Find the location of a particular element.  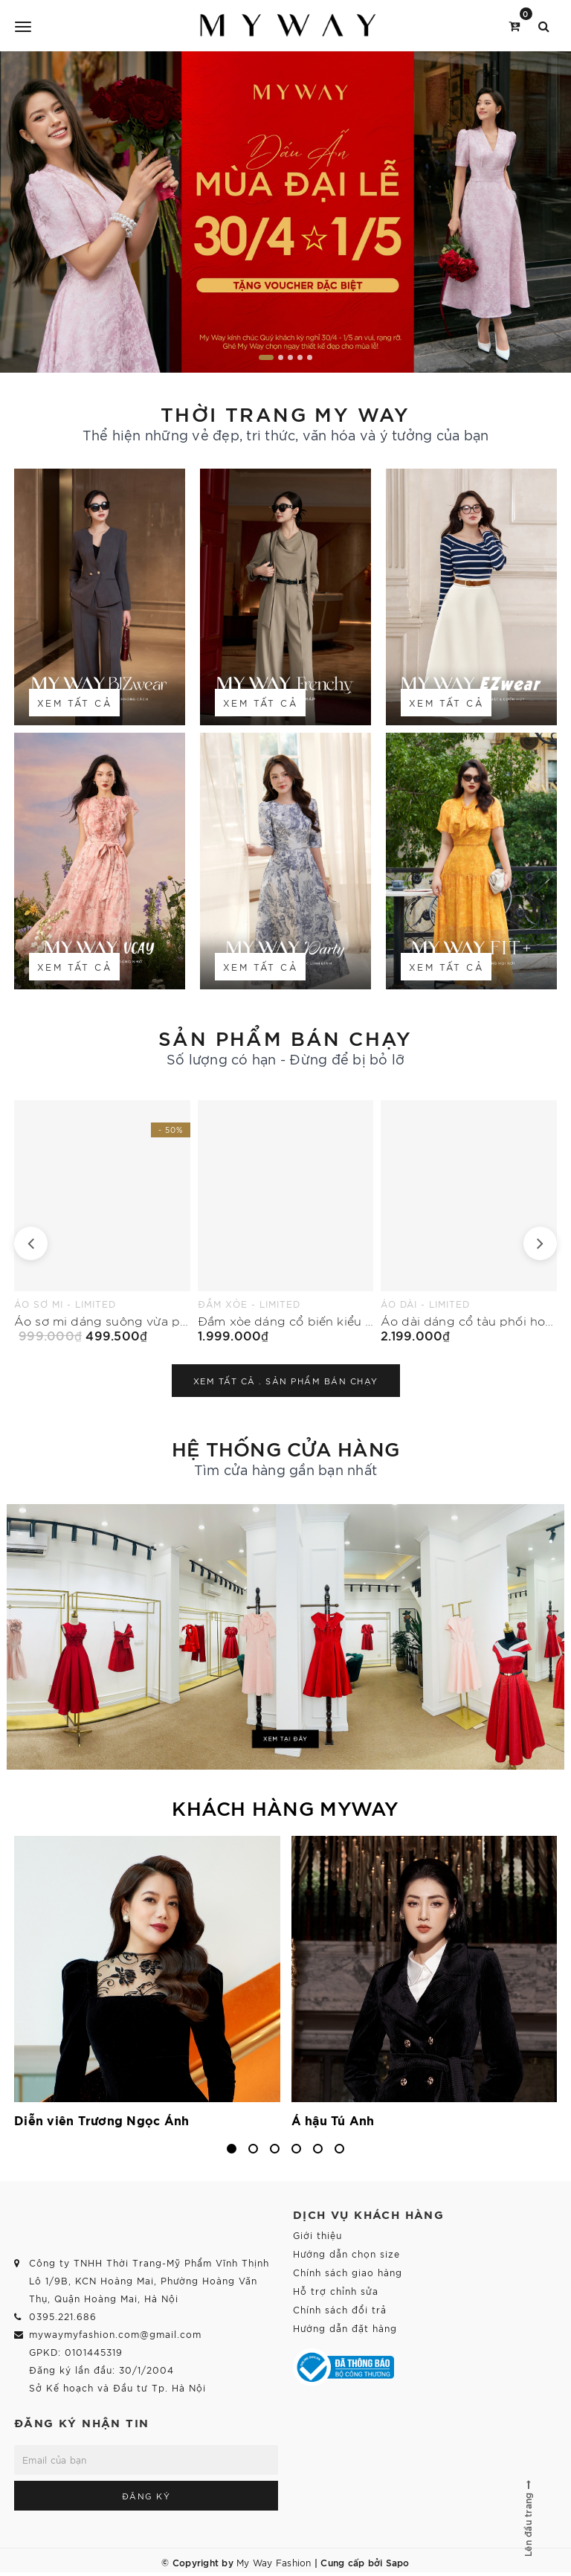

Chính sách đổi trả is located at coordinates (340, 2309).